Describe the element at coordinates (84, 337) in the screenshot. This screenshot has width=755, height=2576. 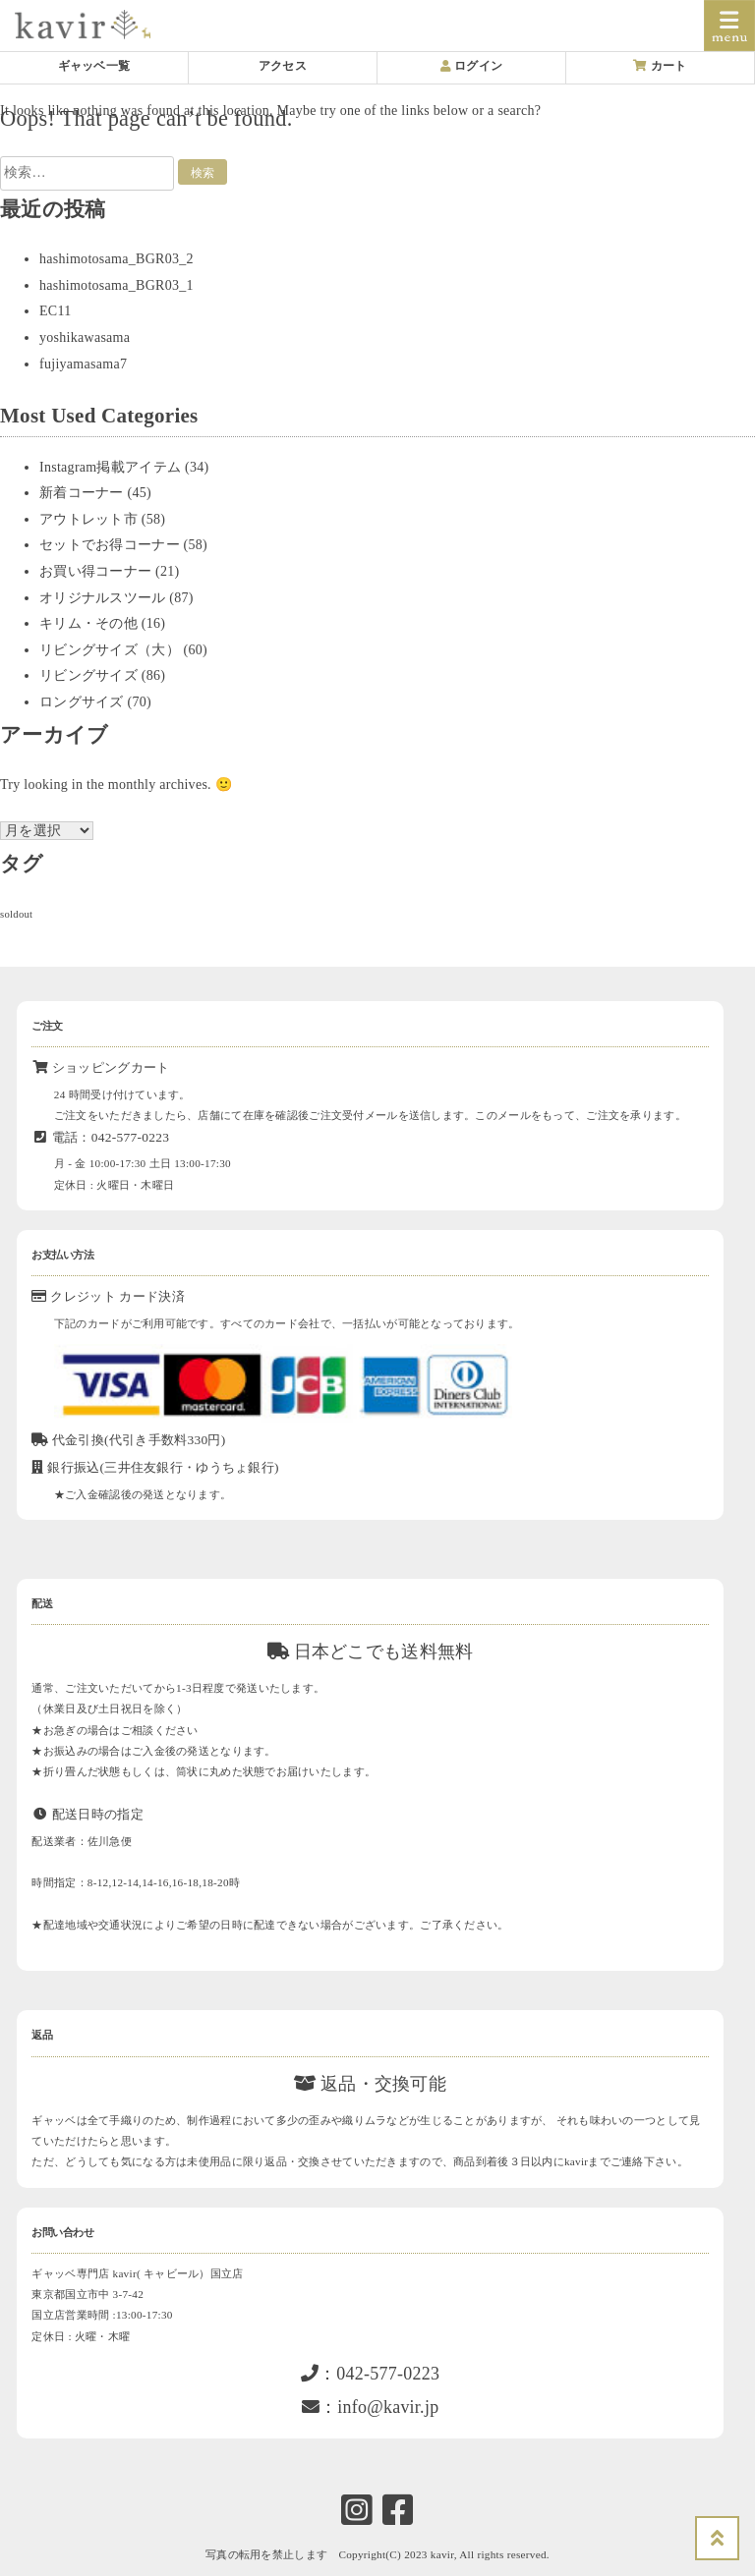
I see `yoshikawasama` at that location.